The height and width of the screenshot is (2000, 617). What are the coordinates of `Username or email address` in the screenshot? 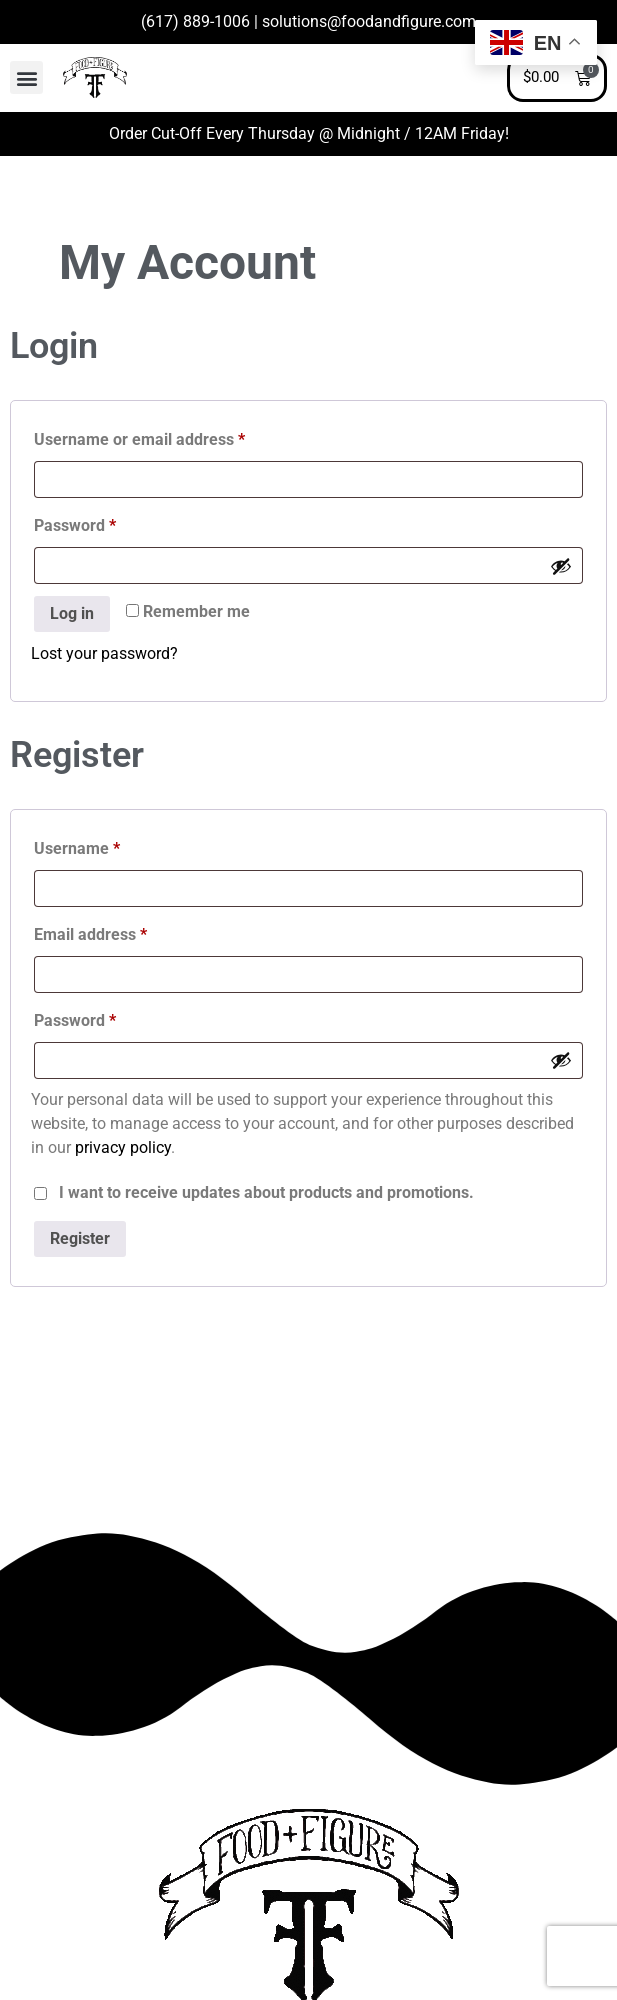 It's located at (171, 436).